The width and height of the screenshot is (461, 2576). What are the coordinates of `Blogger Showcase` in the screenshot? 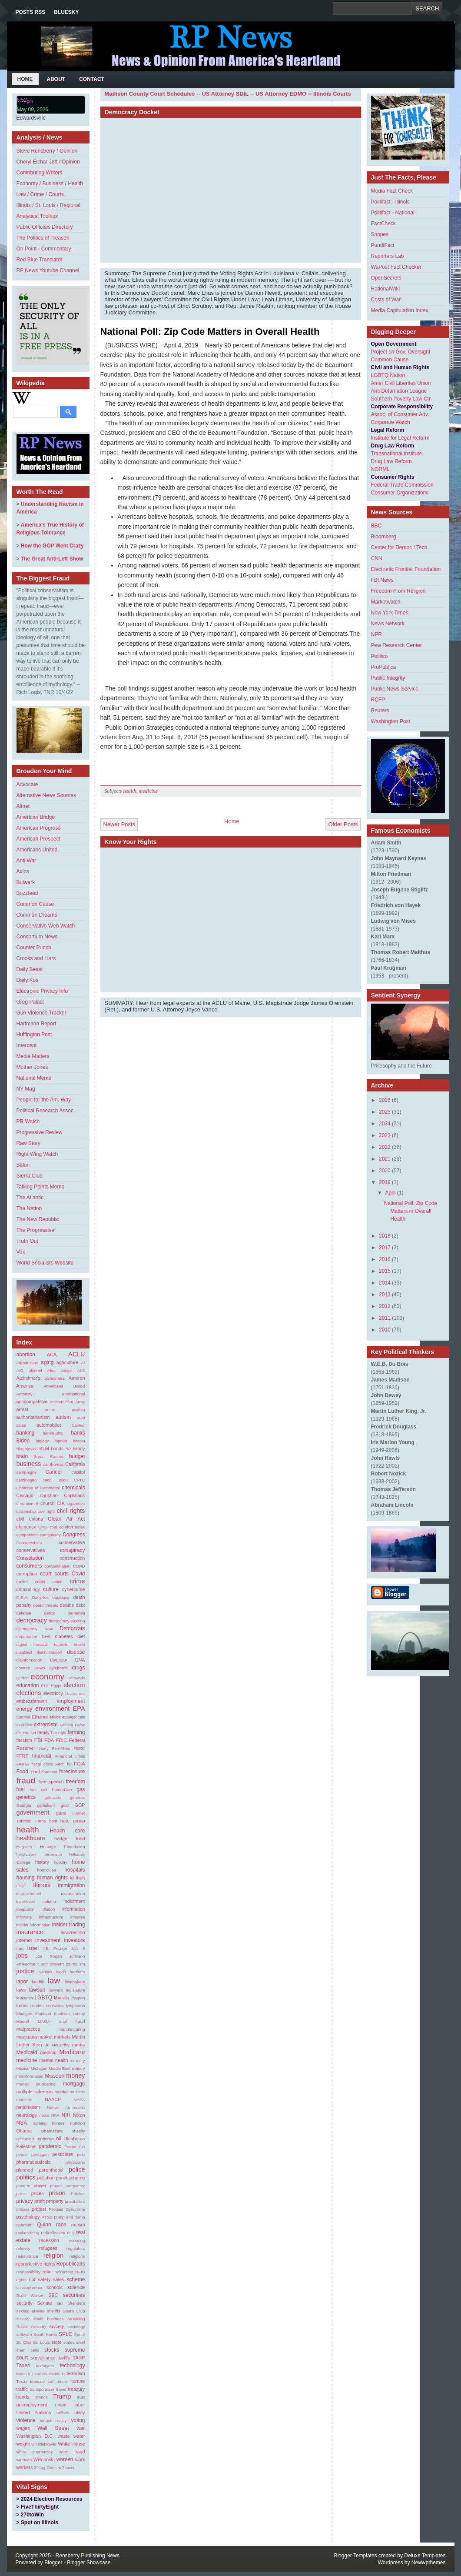 It's located at (88, 2562).